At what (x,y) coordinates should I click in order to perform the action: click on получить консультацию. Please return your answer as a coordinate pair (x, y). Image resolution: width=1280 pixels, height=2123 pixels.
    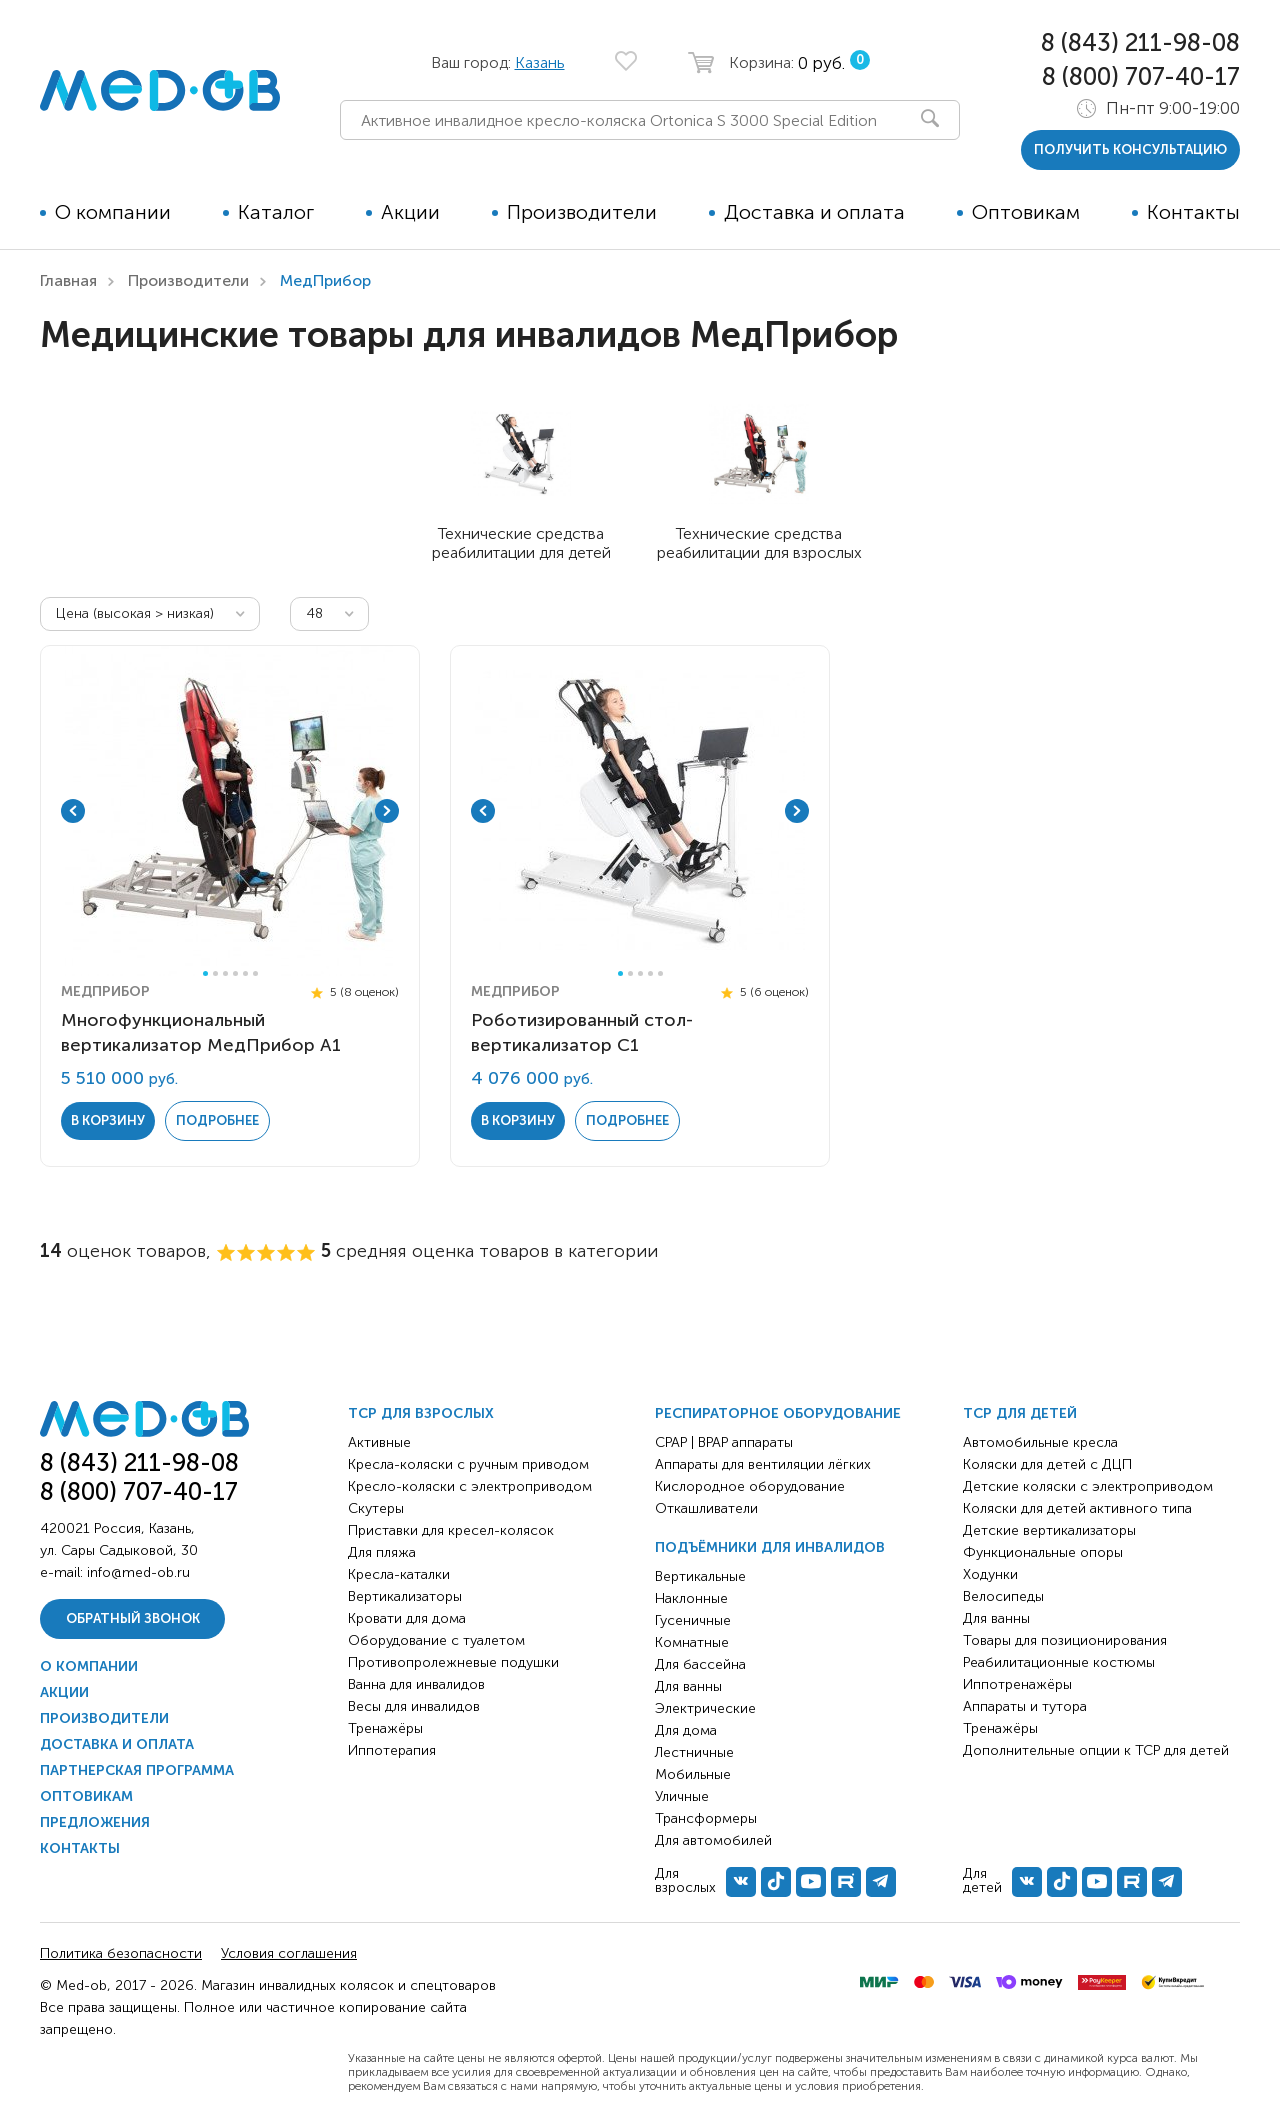
    Looking at the image, I should click on (1130, 149).